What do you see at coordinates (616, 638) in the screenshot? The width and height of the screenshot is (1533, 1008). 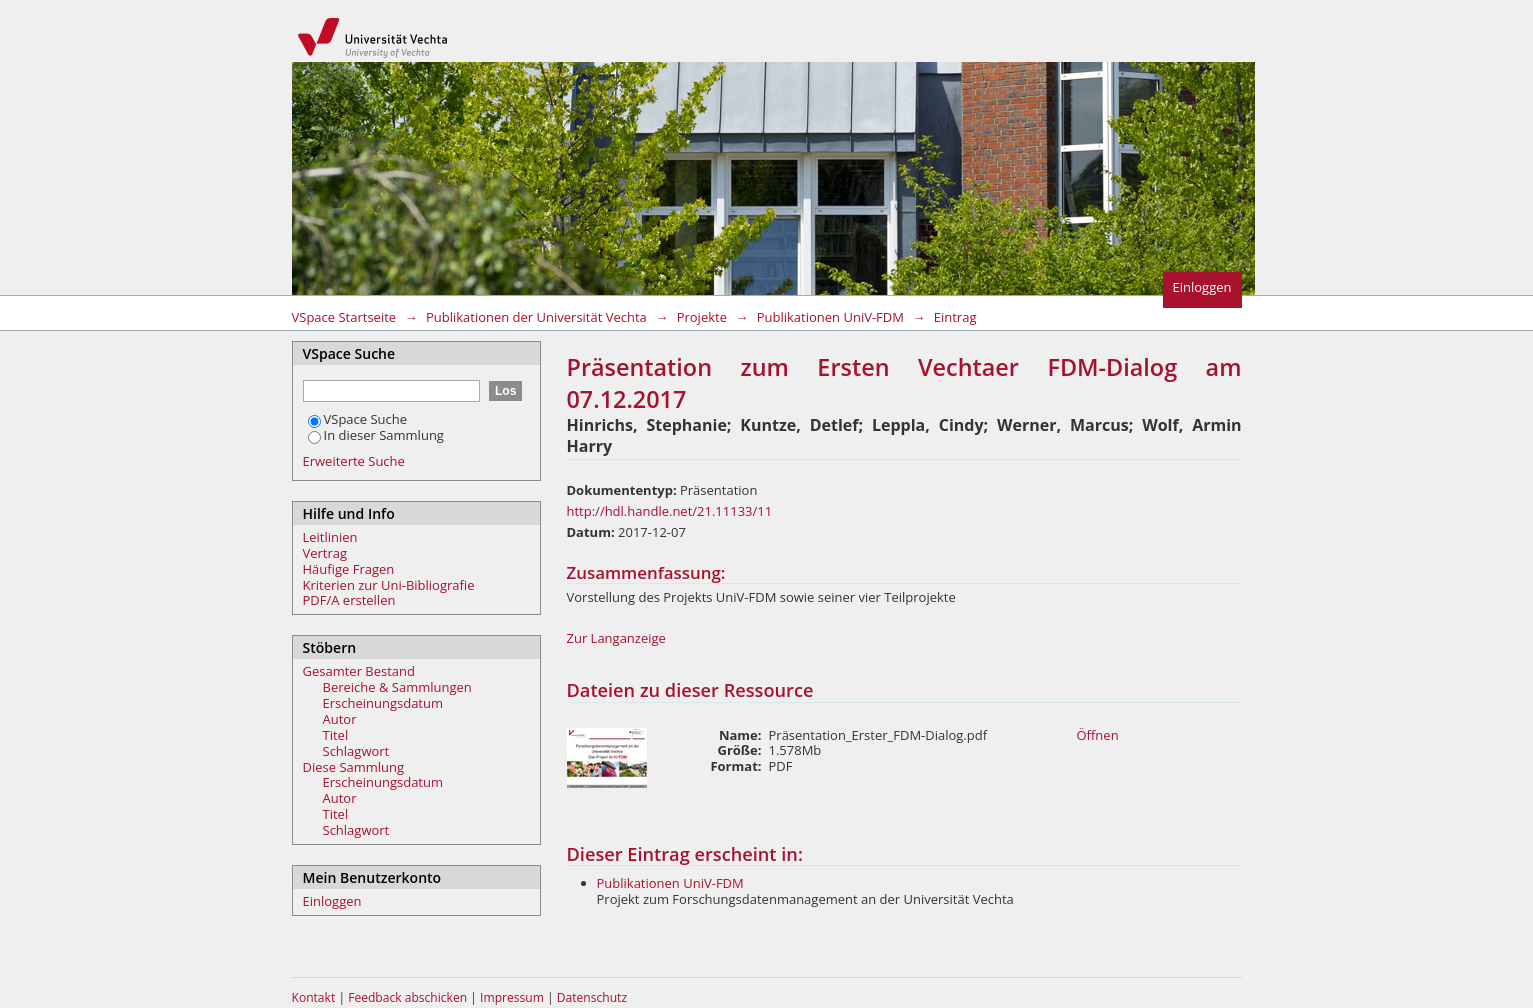 I see `Zur Langanzeige` at bounding box center [616, 638].